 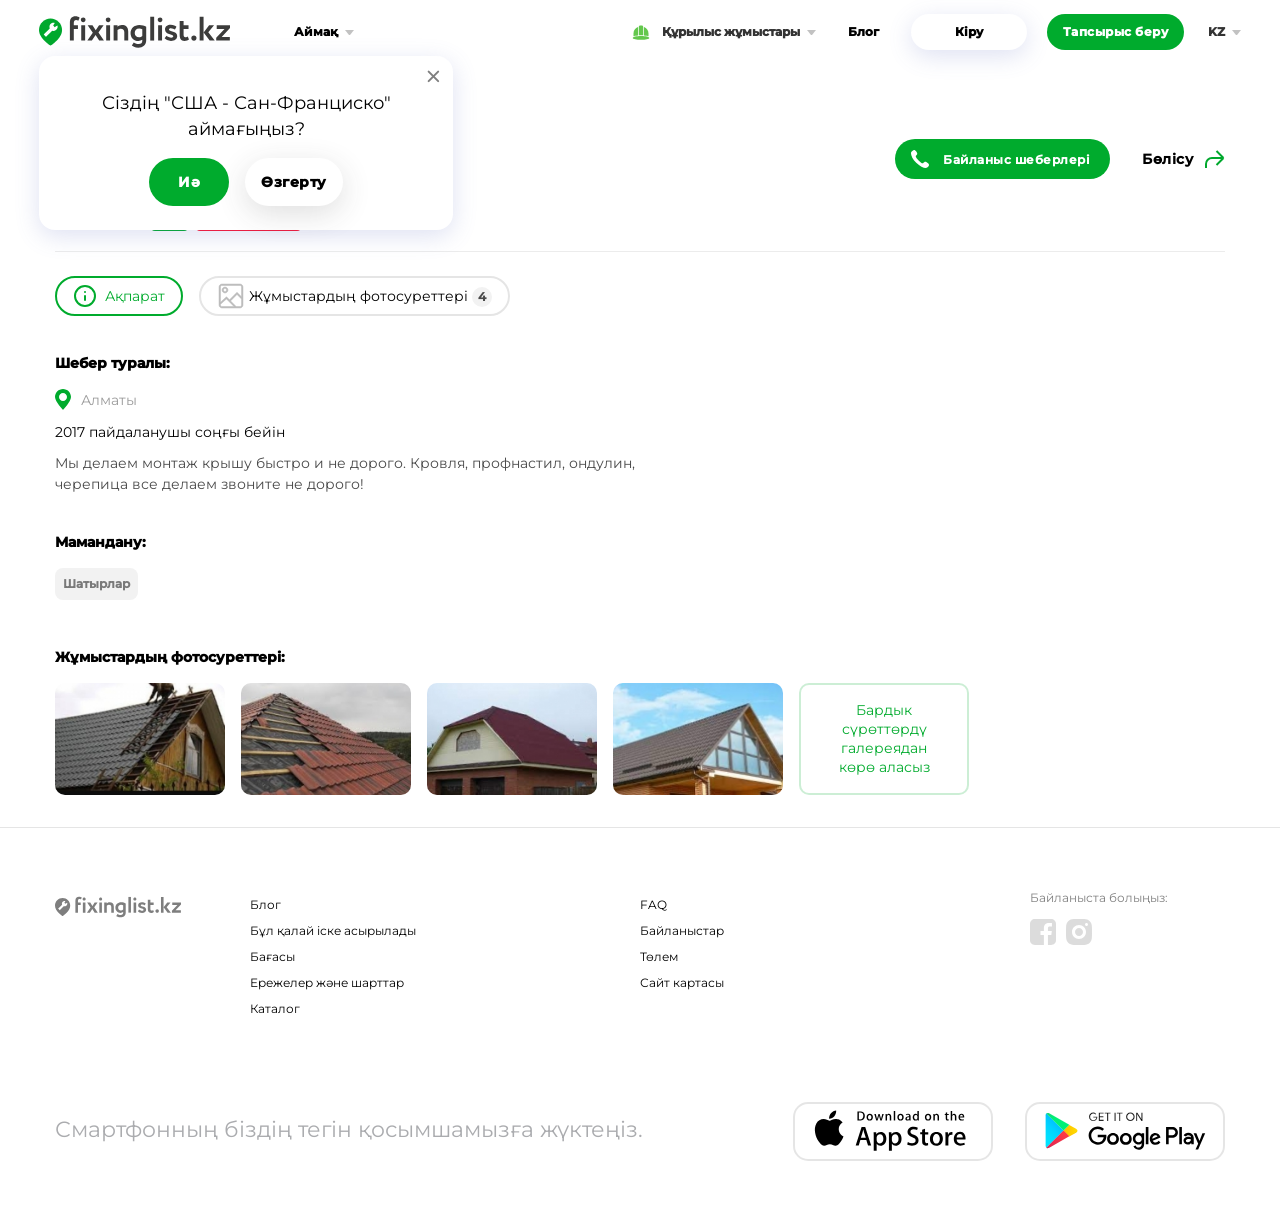 What do you see at coordinates (370, 297) in the screenshot?
I see `Жұмыстардың фотосуреттері` at bounding box center [370, 297].